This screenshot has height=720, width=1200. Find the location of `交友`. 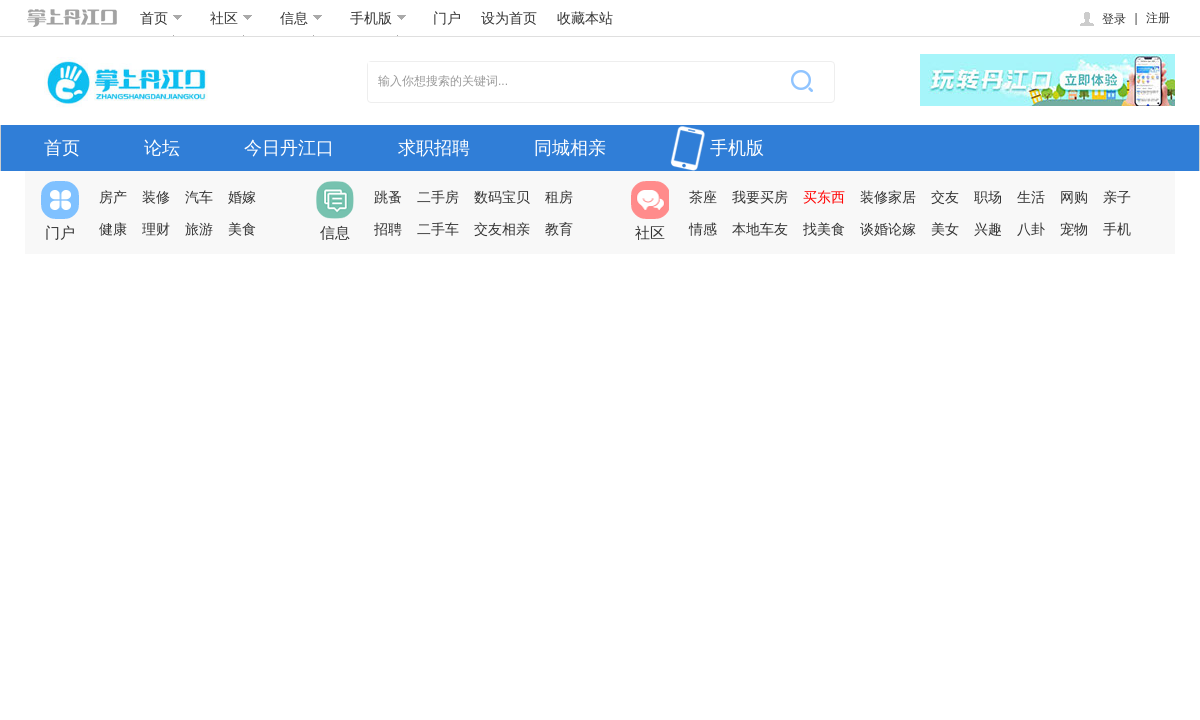

交友 is located at coordinates (945, 197).